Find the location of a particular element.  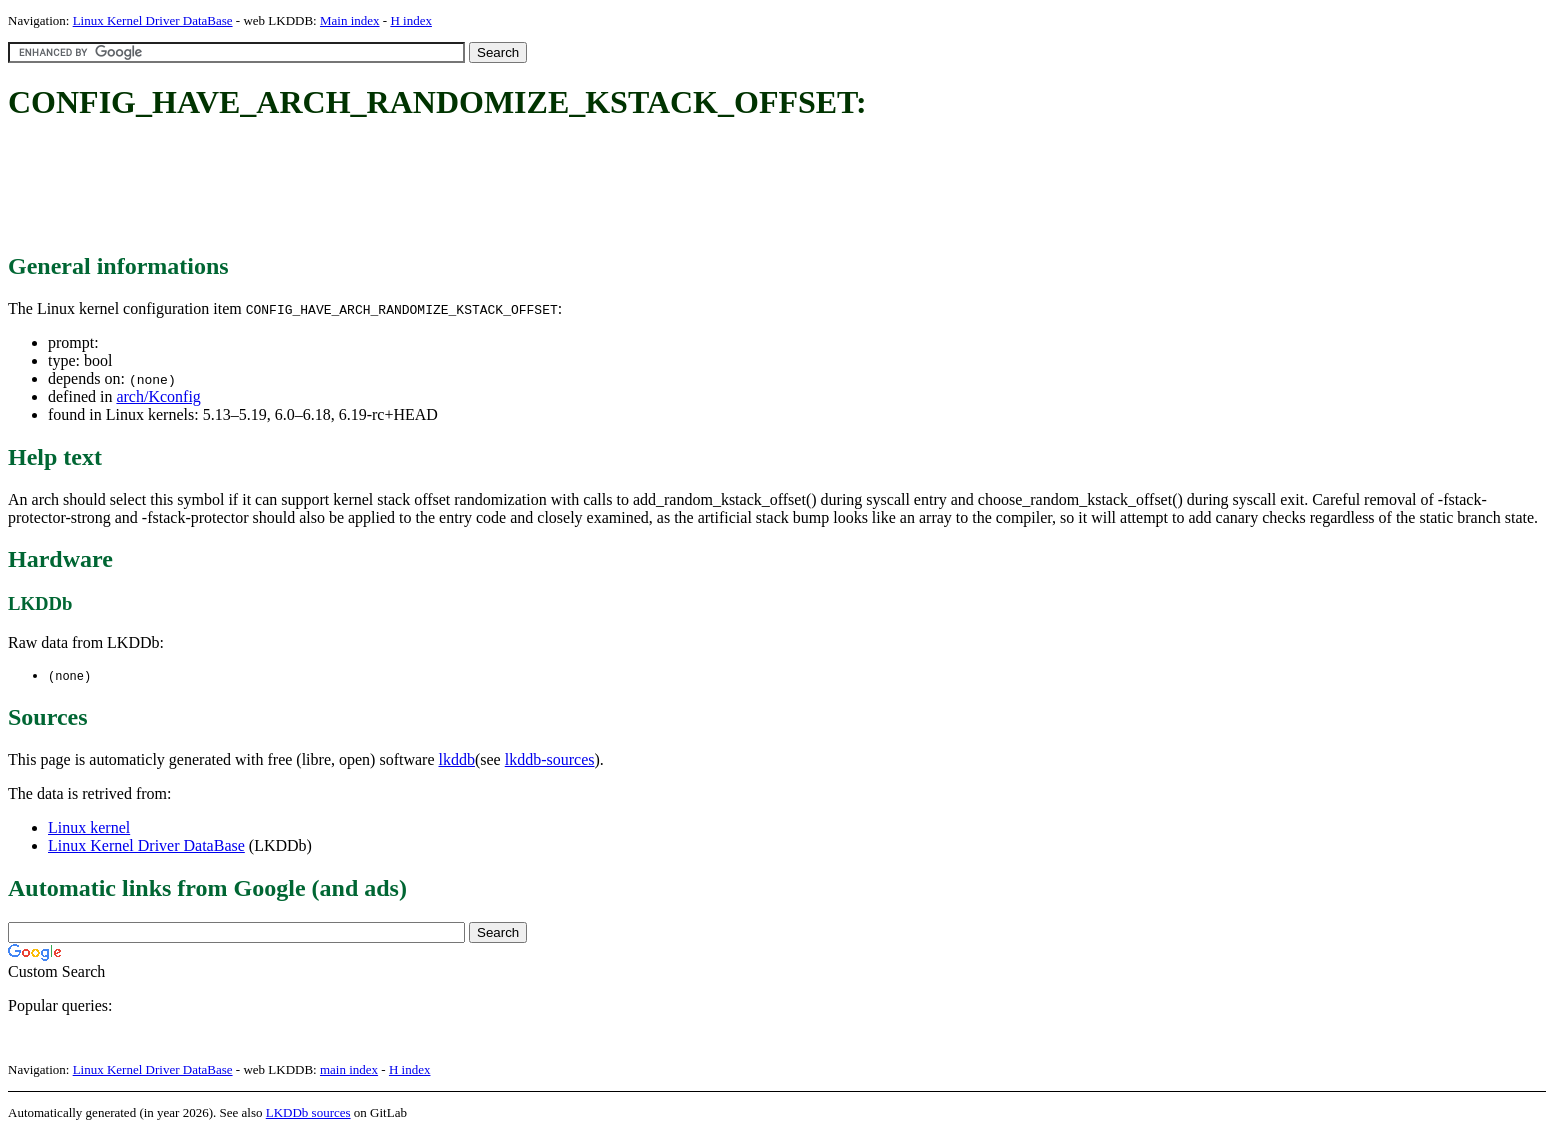

[Advertisement] is located at coordinates (372, 188).